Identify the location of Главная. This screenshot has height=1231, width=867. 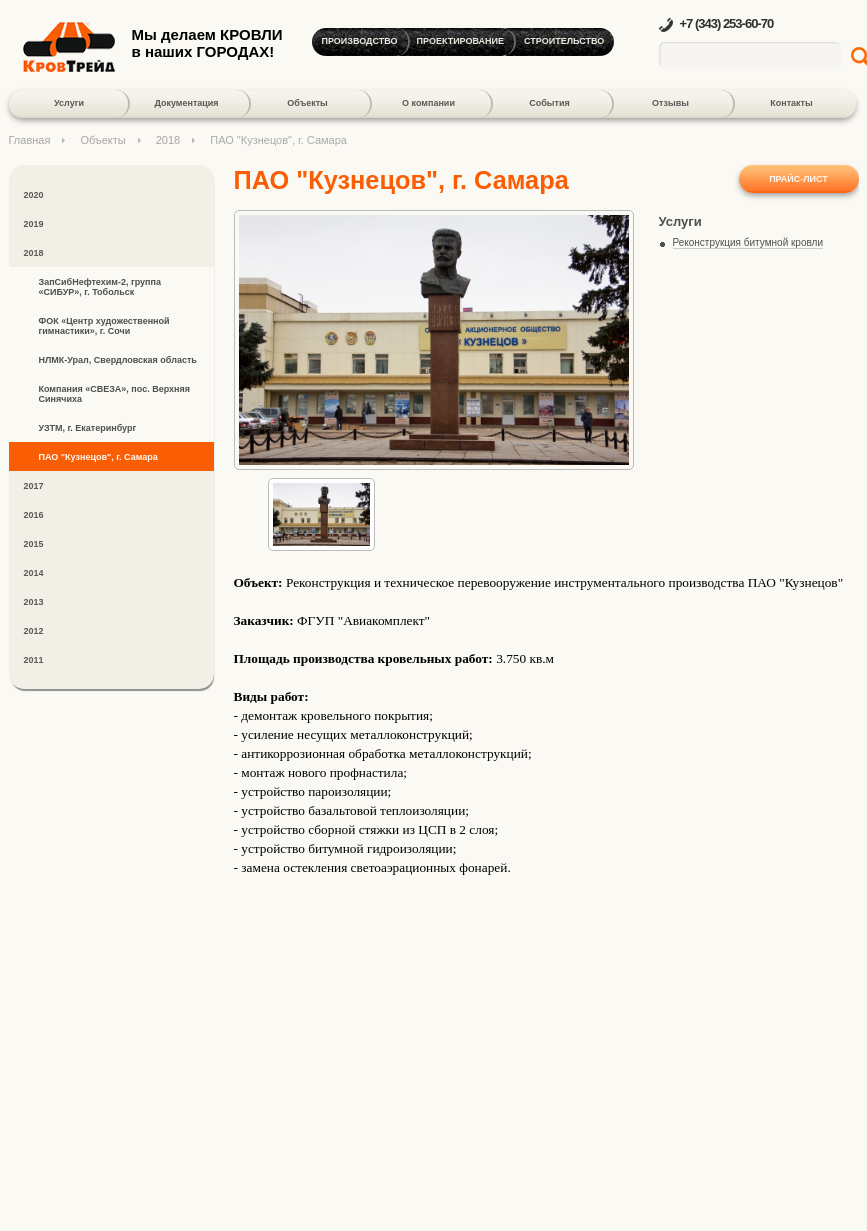
(30, 140).